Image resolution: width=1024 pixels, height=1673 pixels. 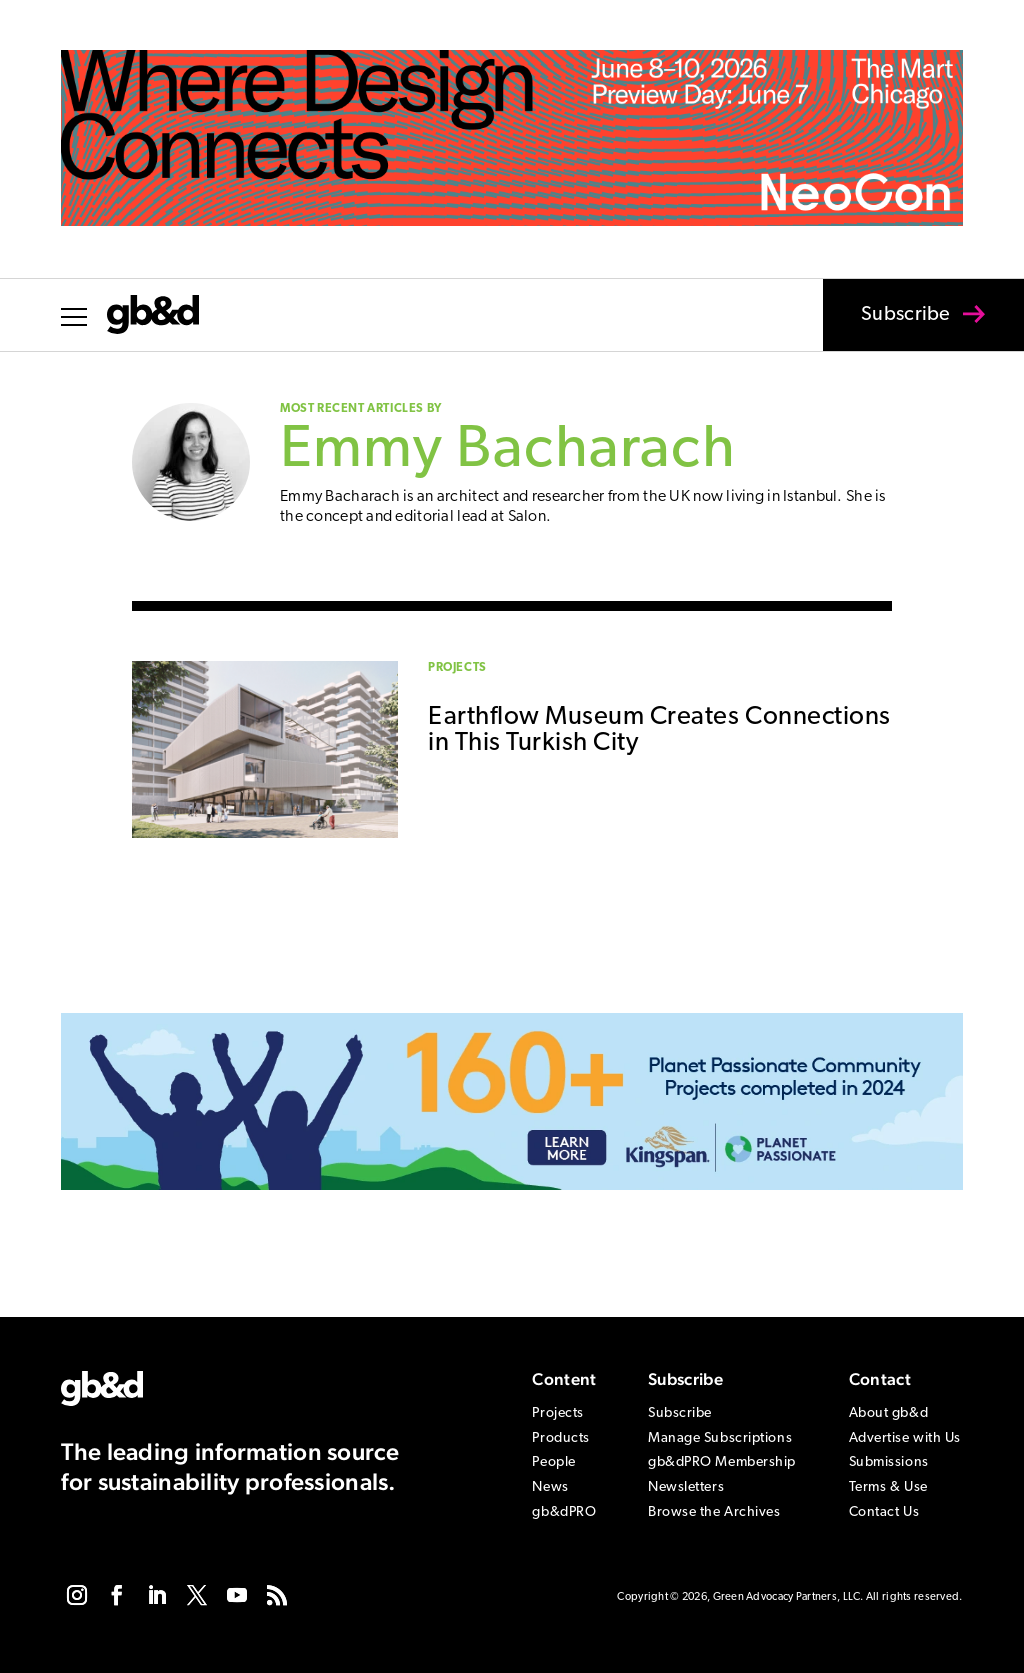 I want to click on Subscribe, so click(x=893, y=328).